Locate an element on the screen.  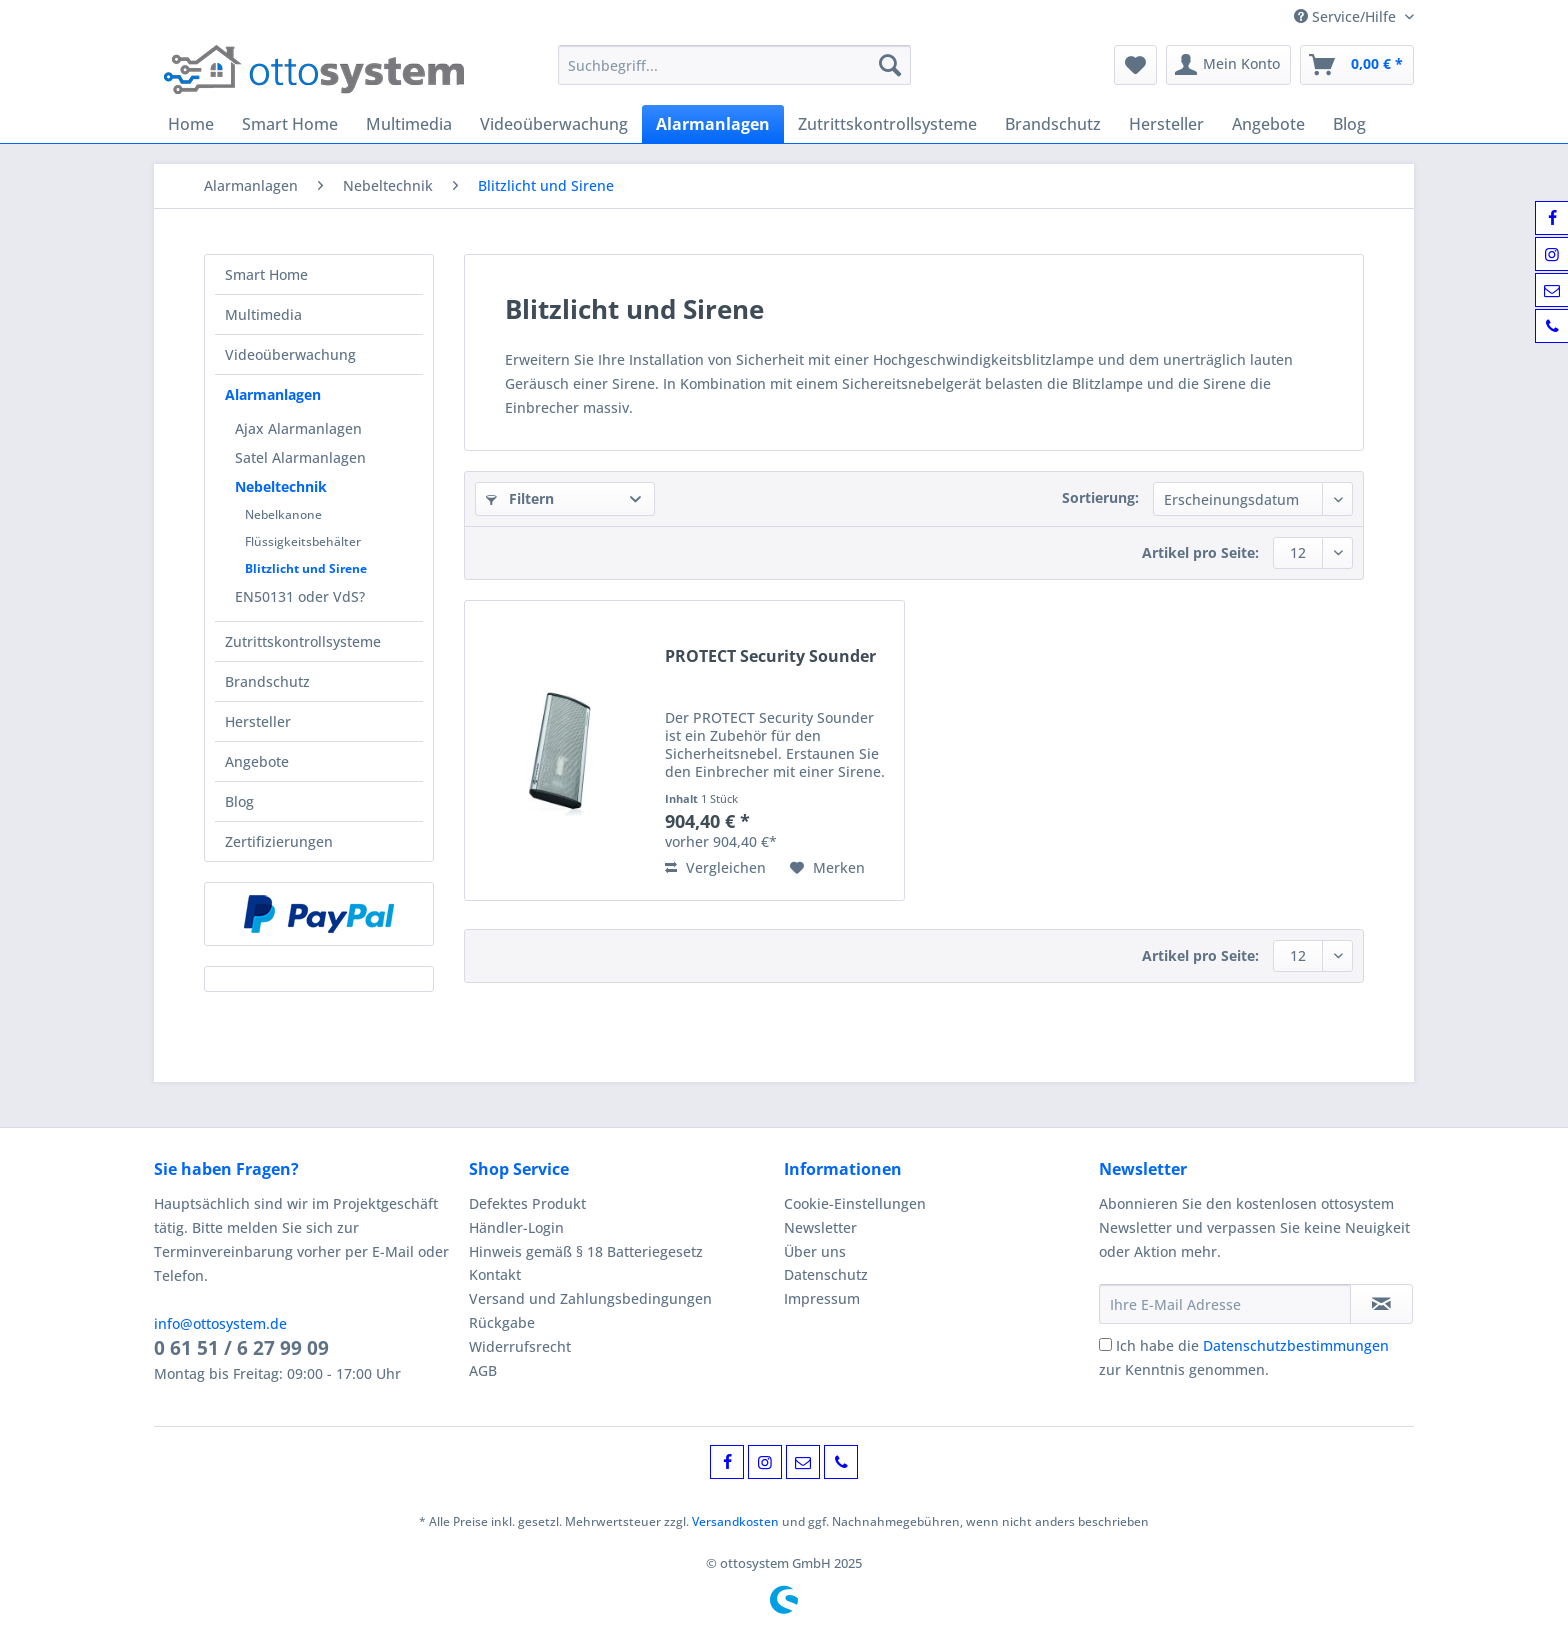
Hinweis gemäß § 18 Batteriegesetz is located at coordinates (586, 1251).